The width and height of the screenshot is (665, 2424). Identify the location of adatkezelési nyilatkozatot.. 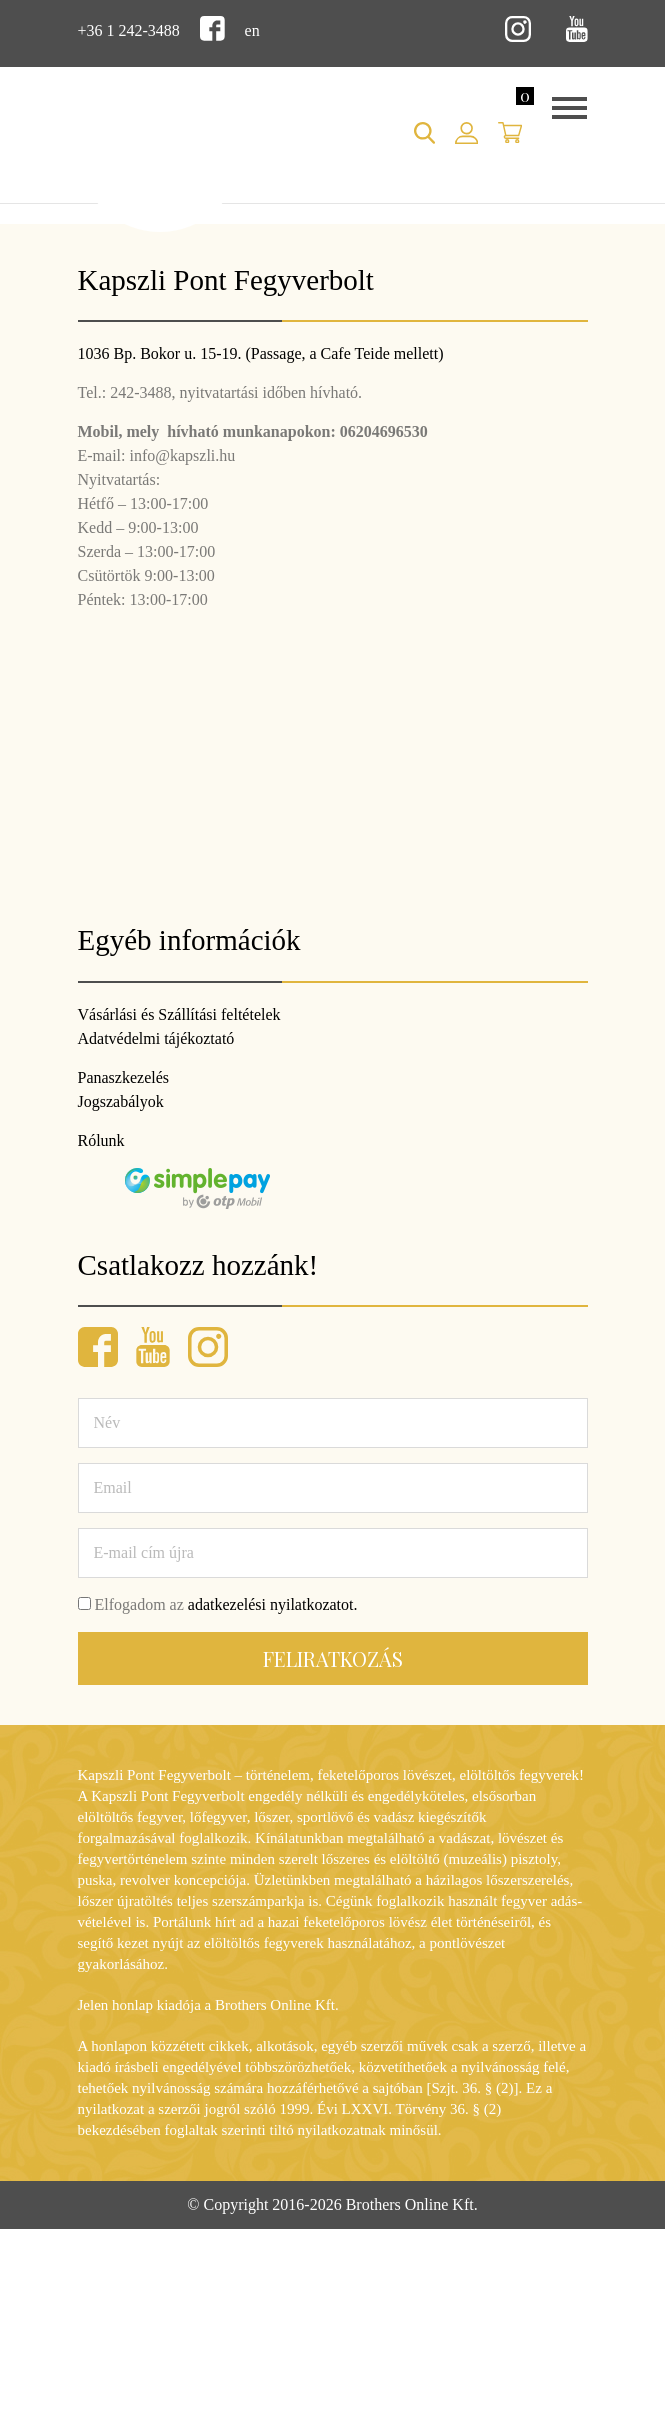
(273, 1604).